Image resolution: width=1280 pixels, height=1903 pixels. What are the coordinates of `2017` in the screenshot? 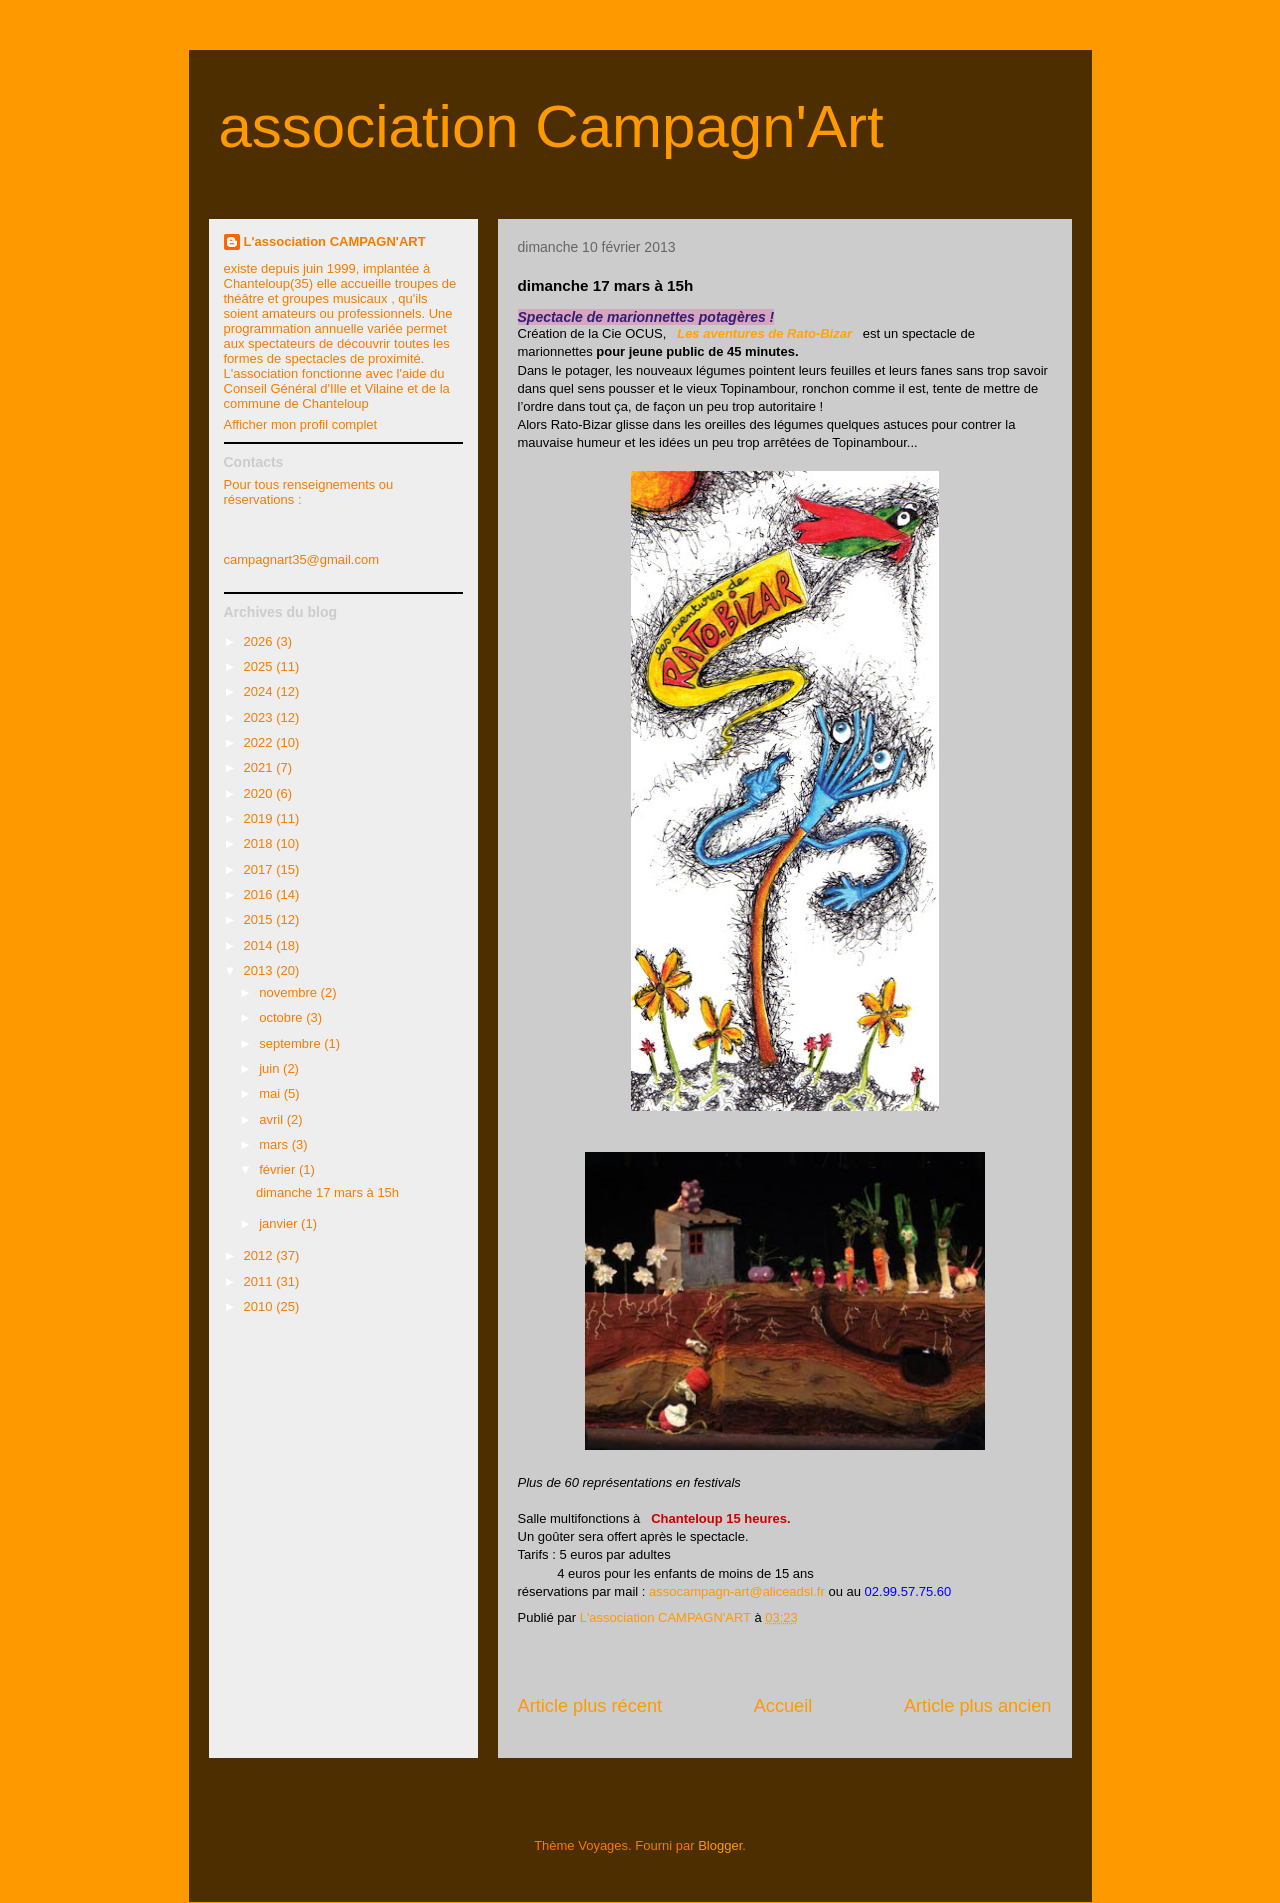 It's located at (260, 869).